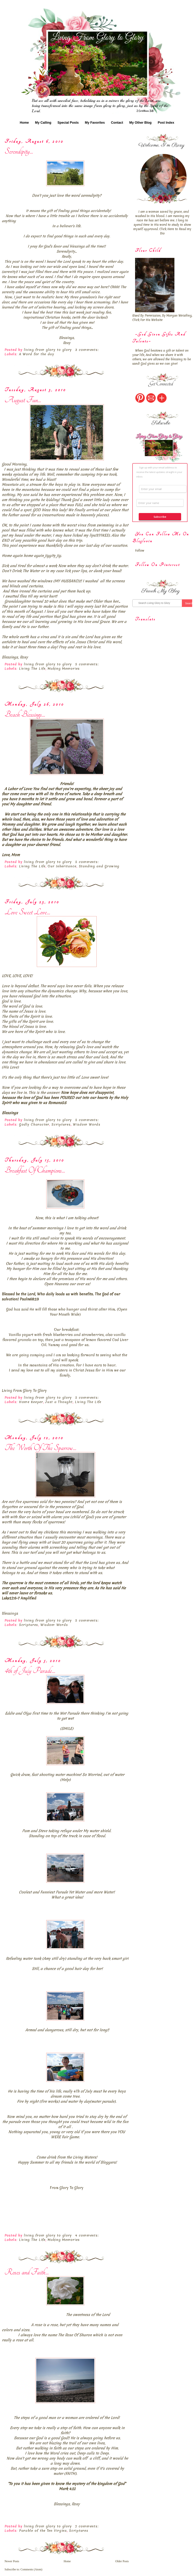 The width and height of the screenshot is (194, 2576). Describe the element at coordinates (139, 550) in the screenshot. I see `Follow` at that location.